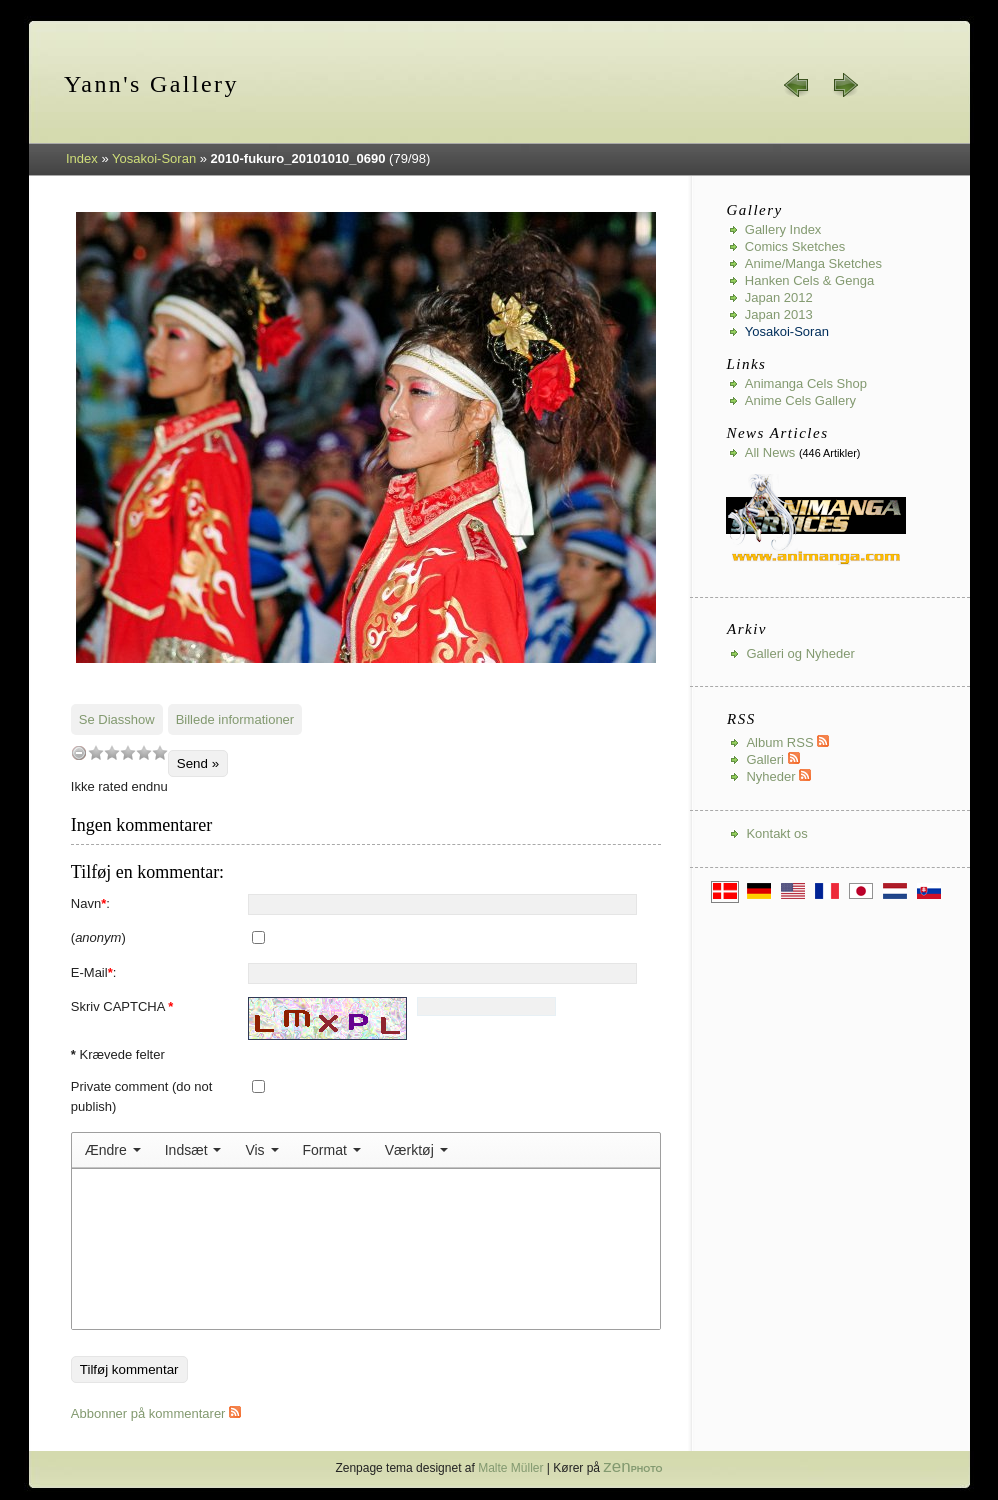 The height and width of the screenshot is (1500, 998). What do you see at coordinates (772, 759) in the screenshot?
I see `Galleri` at bounding box center [772, 759].